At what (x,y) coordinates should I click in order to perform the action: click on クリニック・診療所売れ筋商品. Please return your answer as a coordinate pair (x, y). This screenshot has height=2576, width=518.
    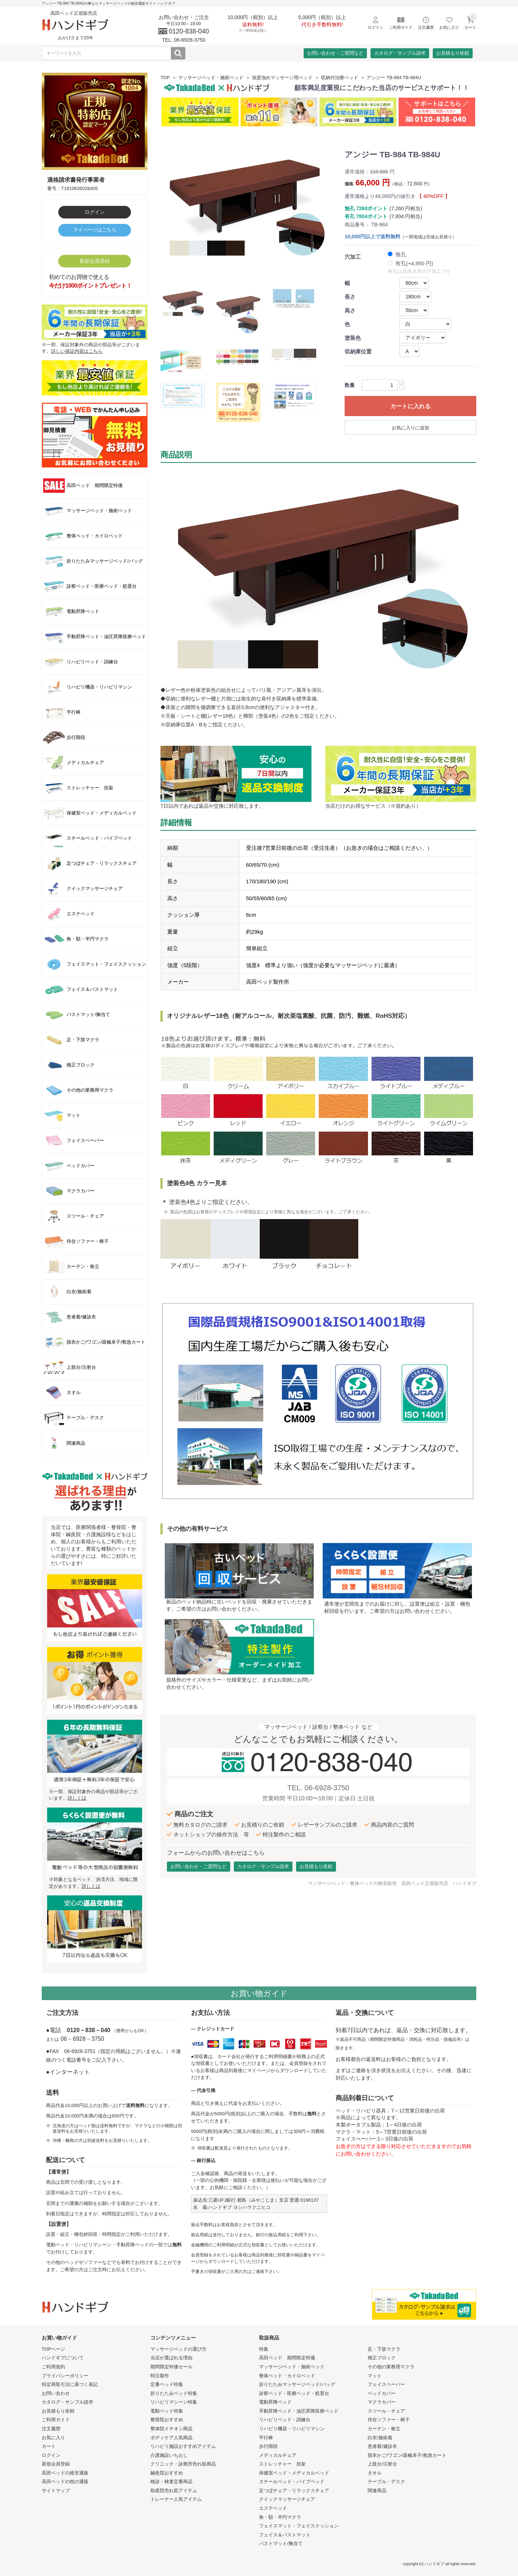
    Looking at the image, I should click on (183, 2464).